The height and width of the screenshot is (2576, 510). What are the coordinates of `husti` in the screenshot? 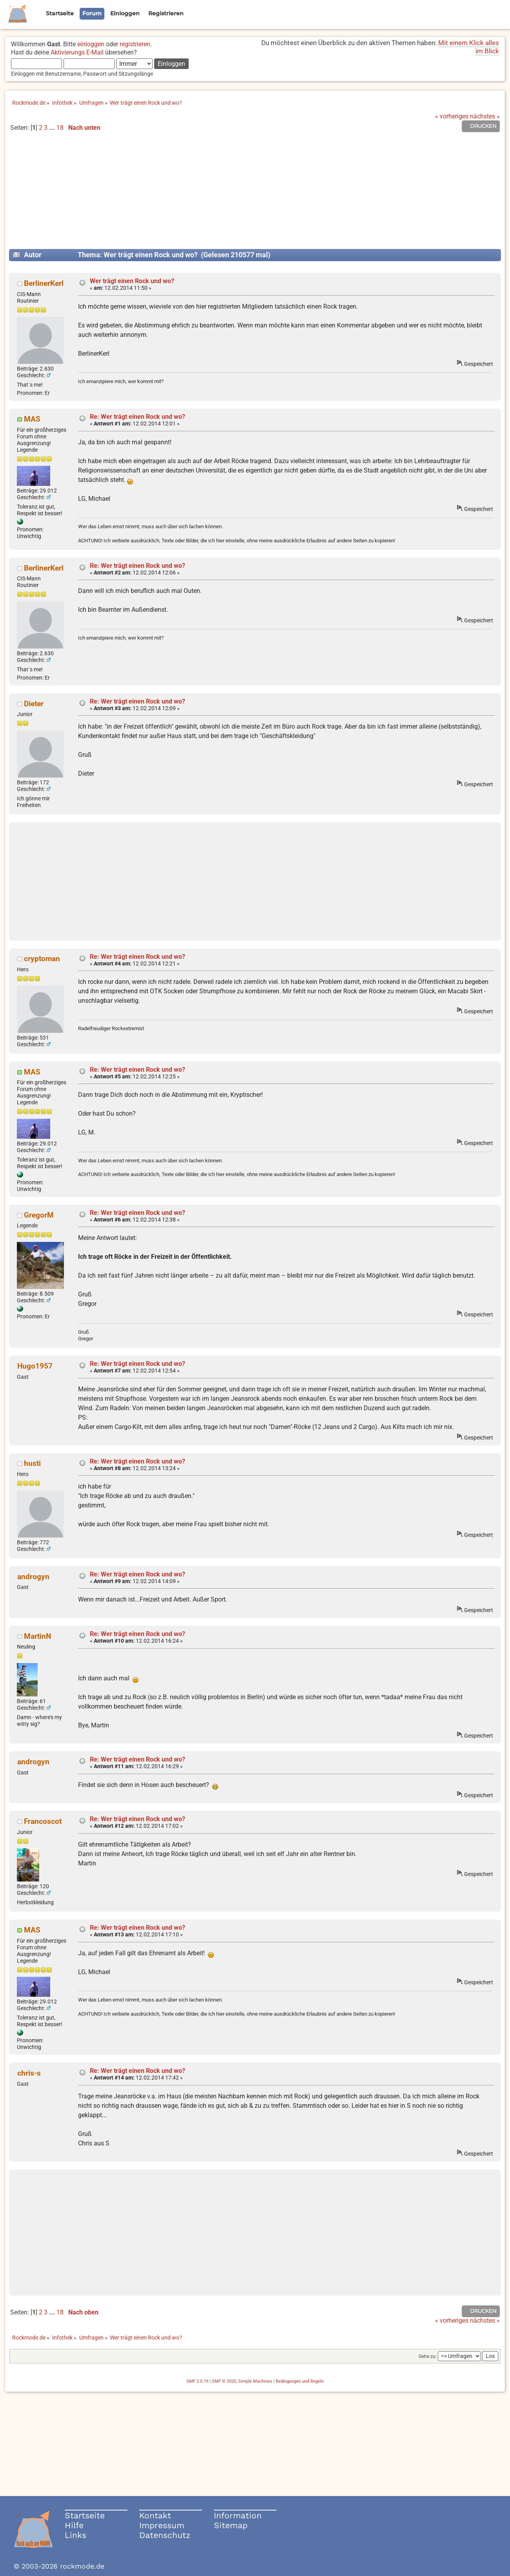 It's located at (32, 1463).